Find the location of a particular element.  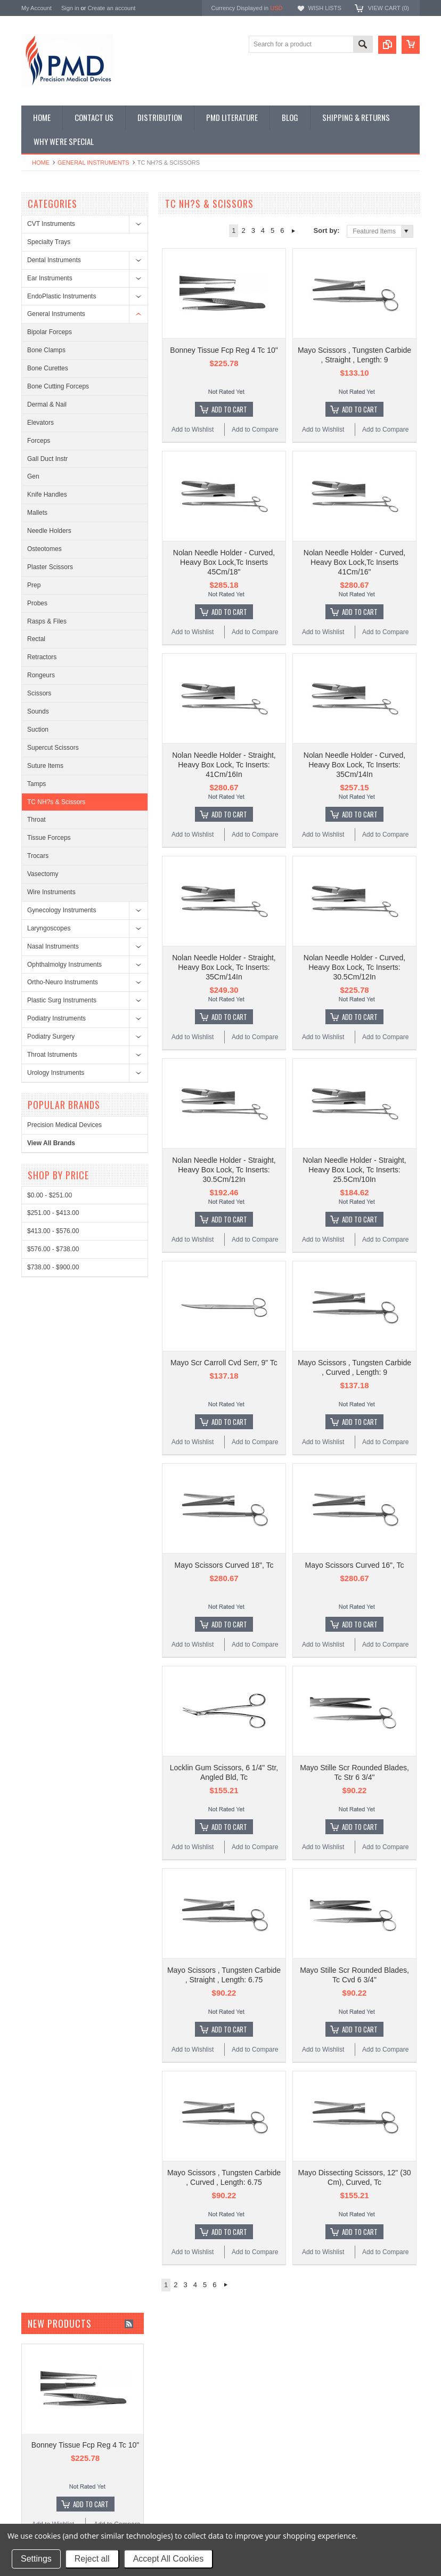

Settings is located at coordinates (36, 2558).